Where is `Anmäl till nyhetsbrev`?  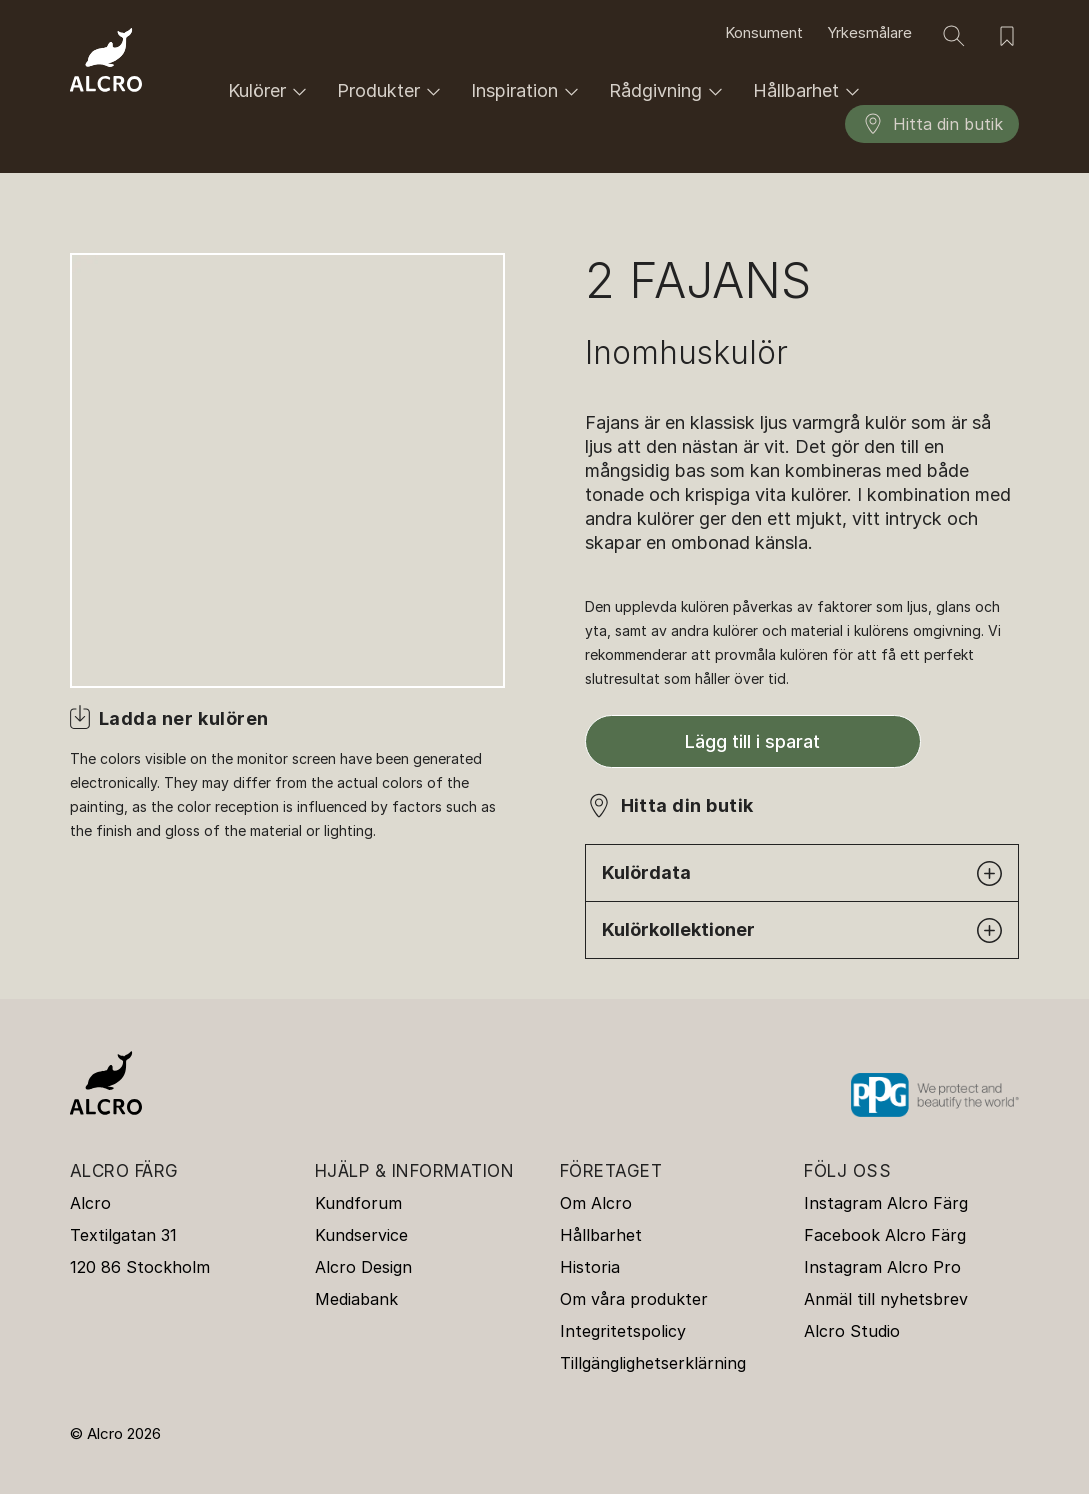
Anmäl till nyhetsbrev is located at coordinates (886, 1299).